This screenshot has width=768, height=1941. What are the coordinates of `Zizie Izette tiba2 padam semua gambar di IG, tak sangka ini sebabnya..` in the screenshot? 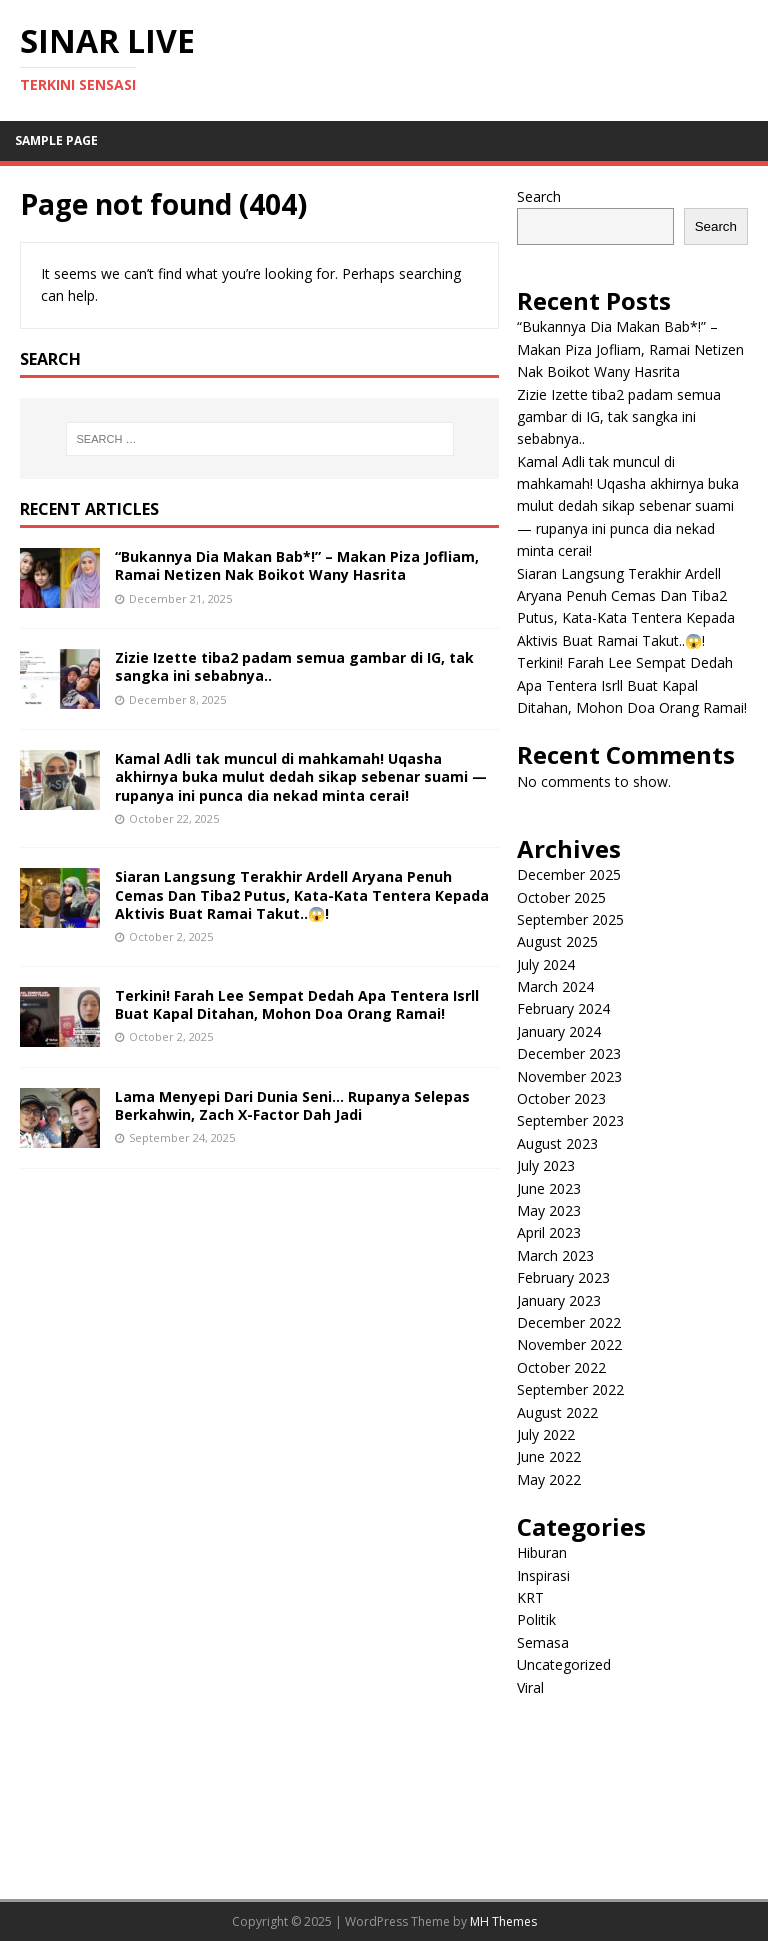 It's located at (294, 666).